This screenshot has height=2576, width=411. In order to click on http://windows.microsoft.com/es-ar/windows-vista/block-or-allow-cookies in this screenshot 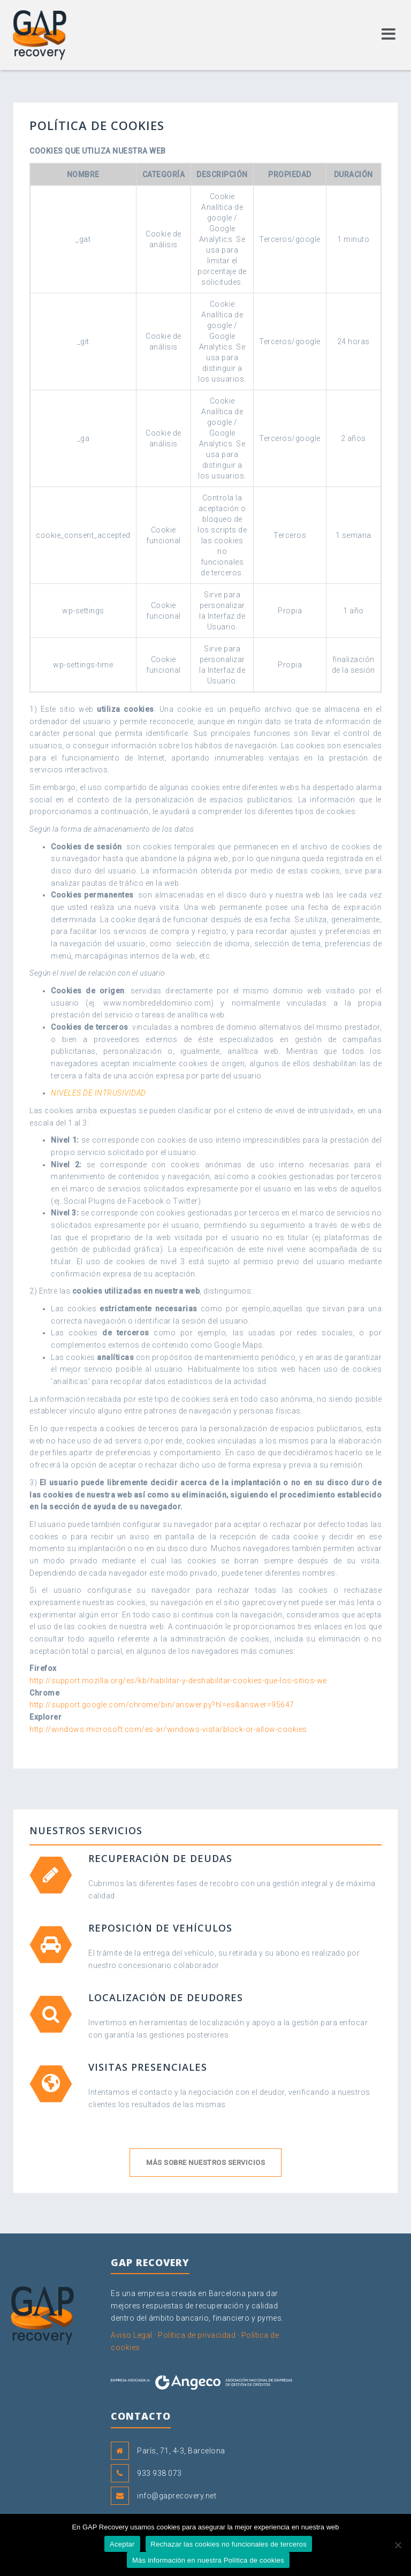, I will do `click(168, 1729)`.